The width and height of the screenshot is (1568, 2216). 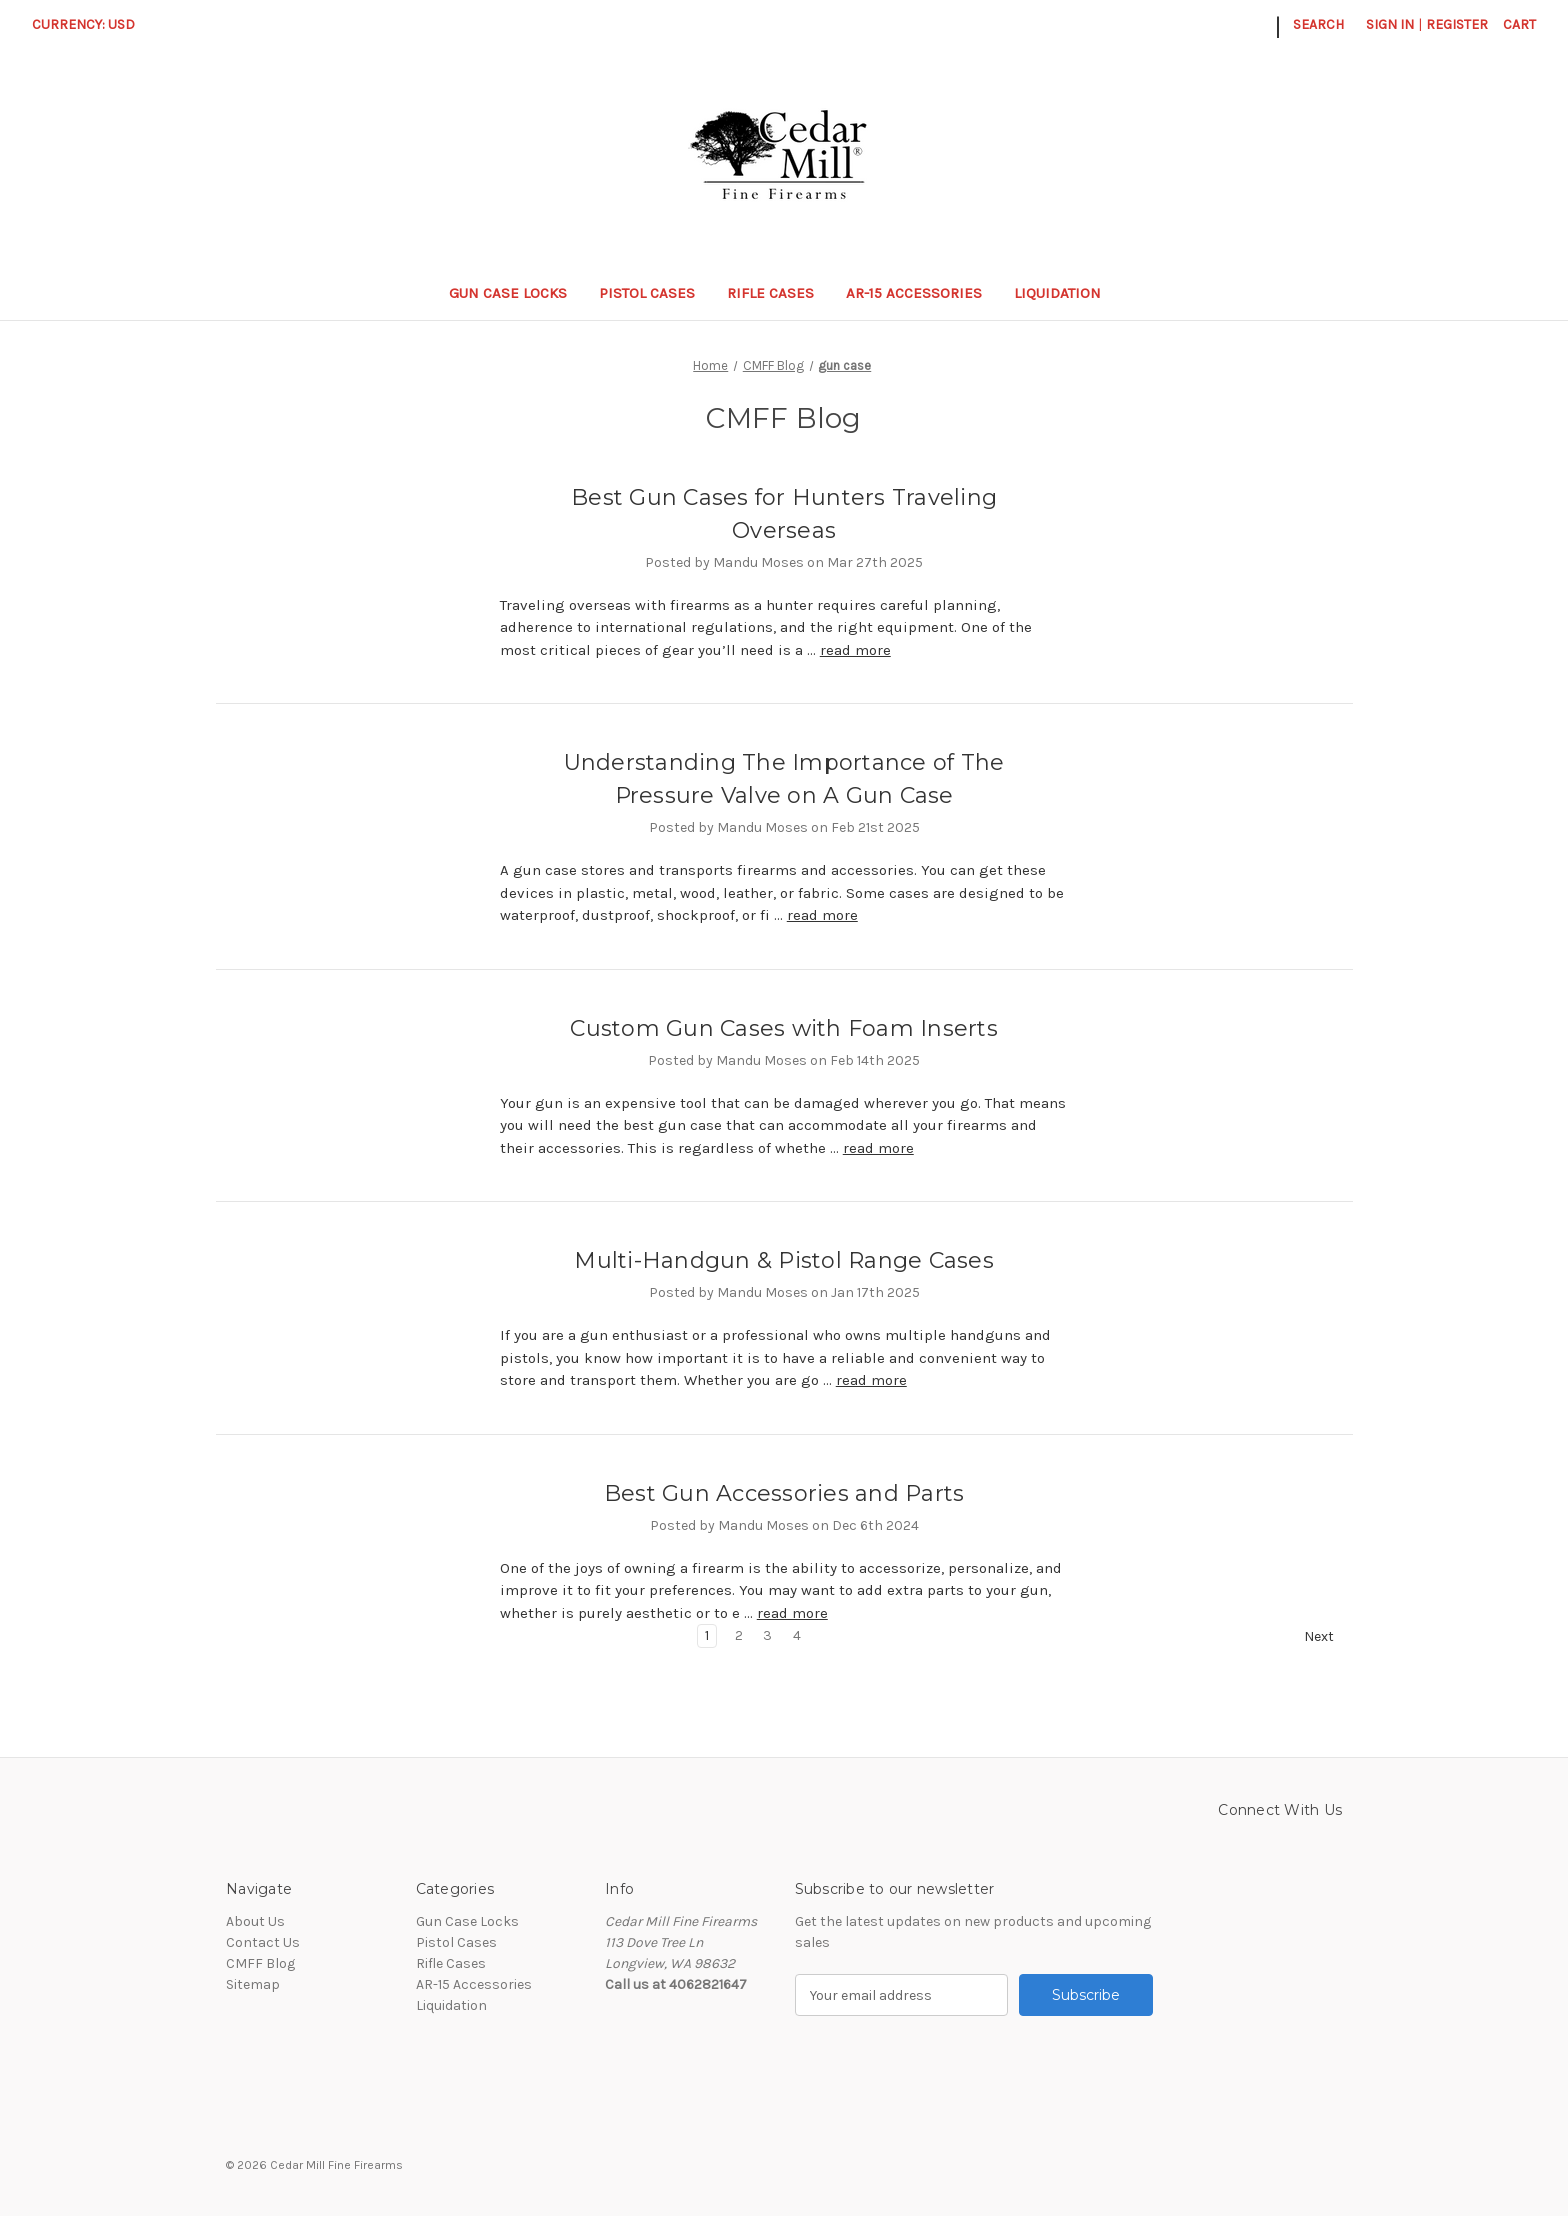 What do you see at coordinates (263, 1942) in the screenshot?
I see `Contact Us` at bounding box center [263, 1942].